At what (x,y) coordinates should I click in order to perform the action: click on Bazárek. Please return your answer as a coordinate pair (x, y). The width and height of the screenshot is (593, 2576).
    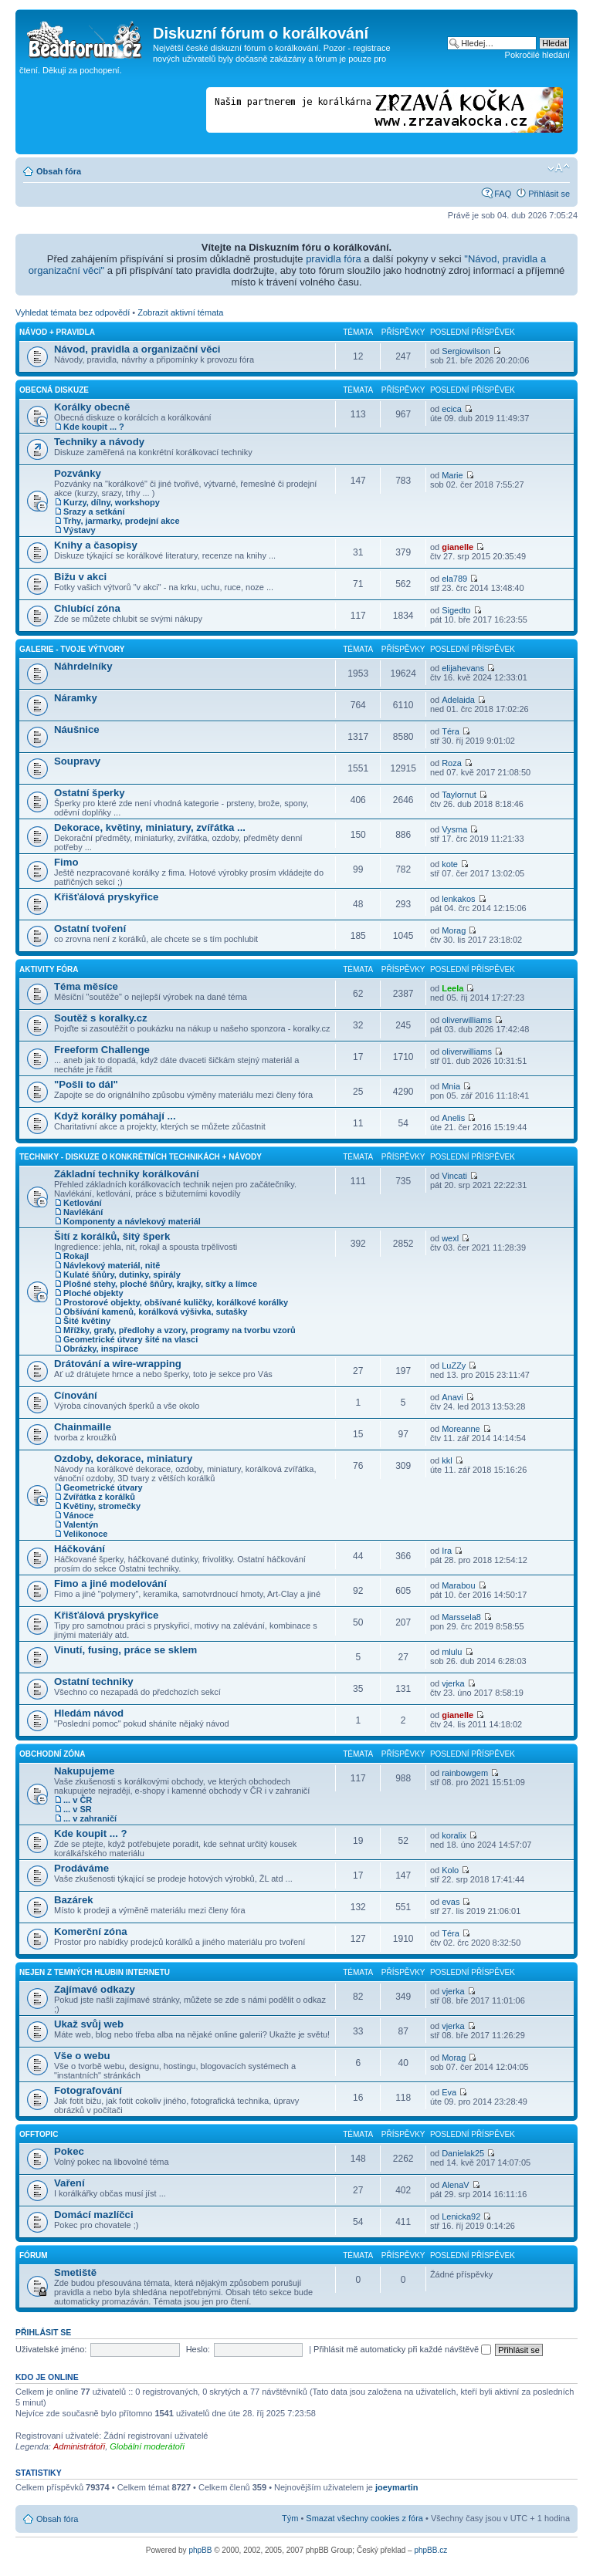
    Looking at the image, I should click on (73, 1900).